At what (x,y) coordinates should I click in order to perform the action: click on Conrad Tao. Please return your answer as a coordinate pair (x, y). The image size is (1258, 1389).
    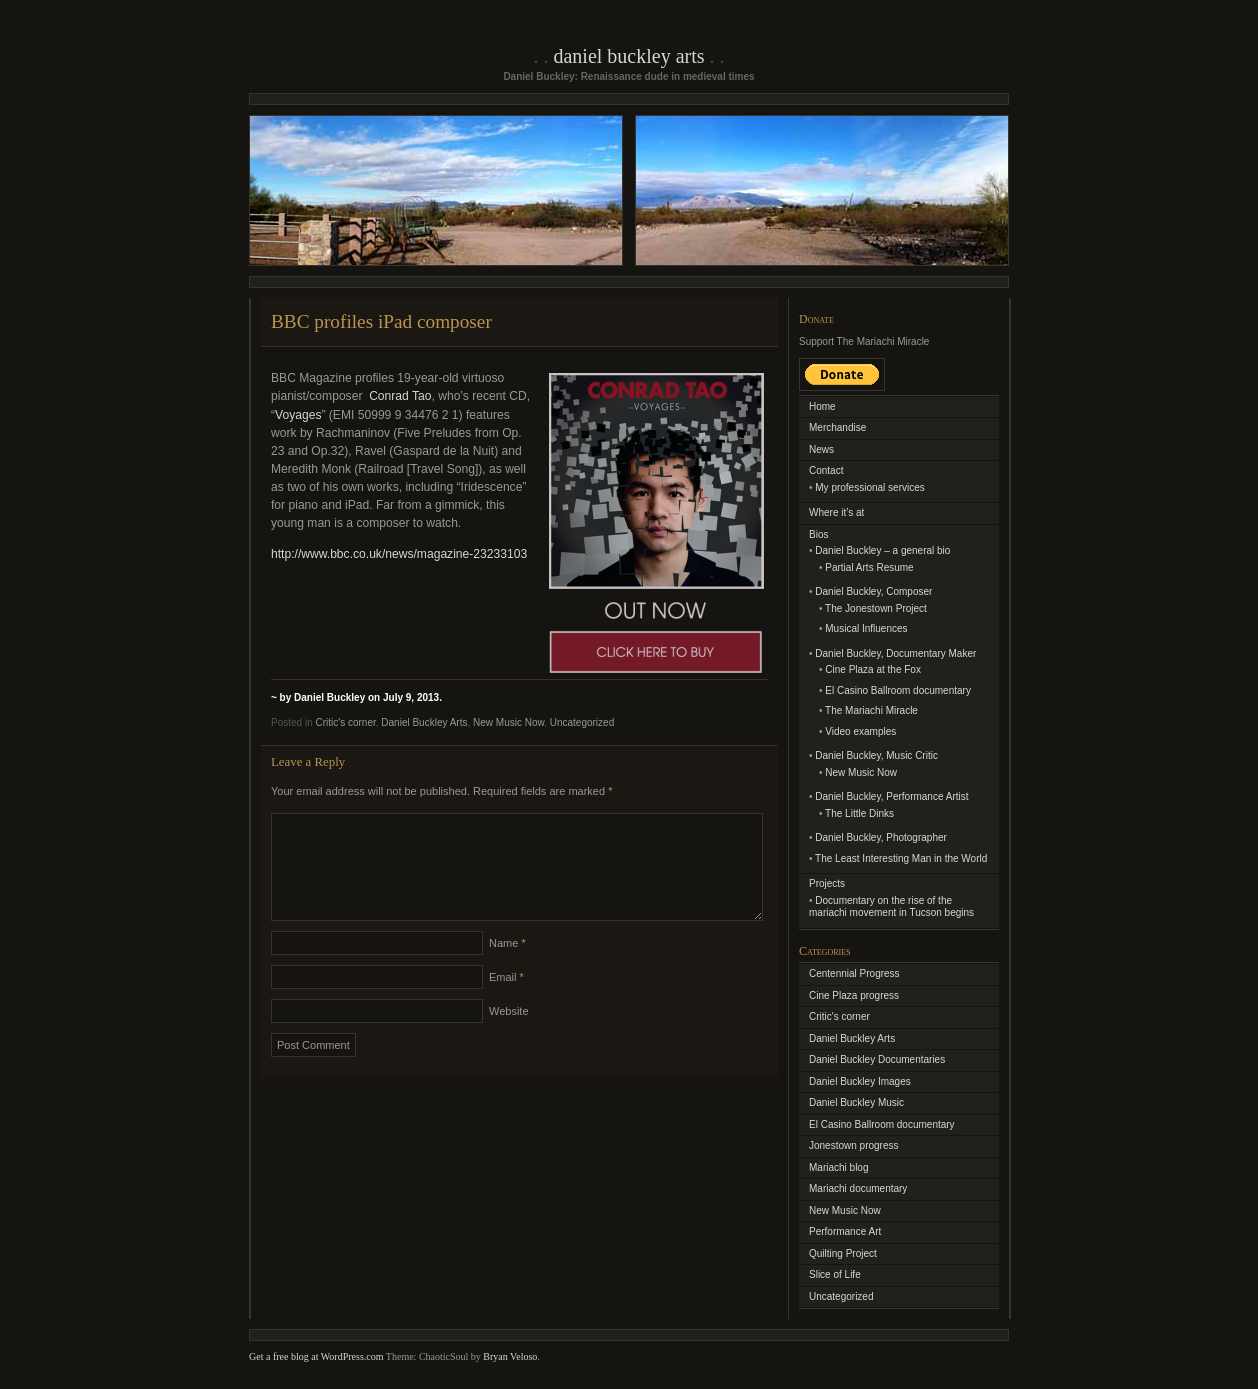
    Looking at the image, I should click on (400, 396).